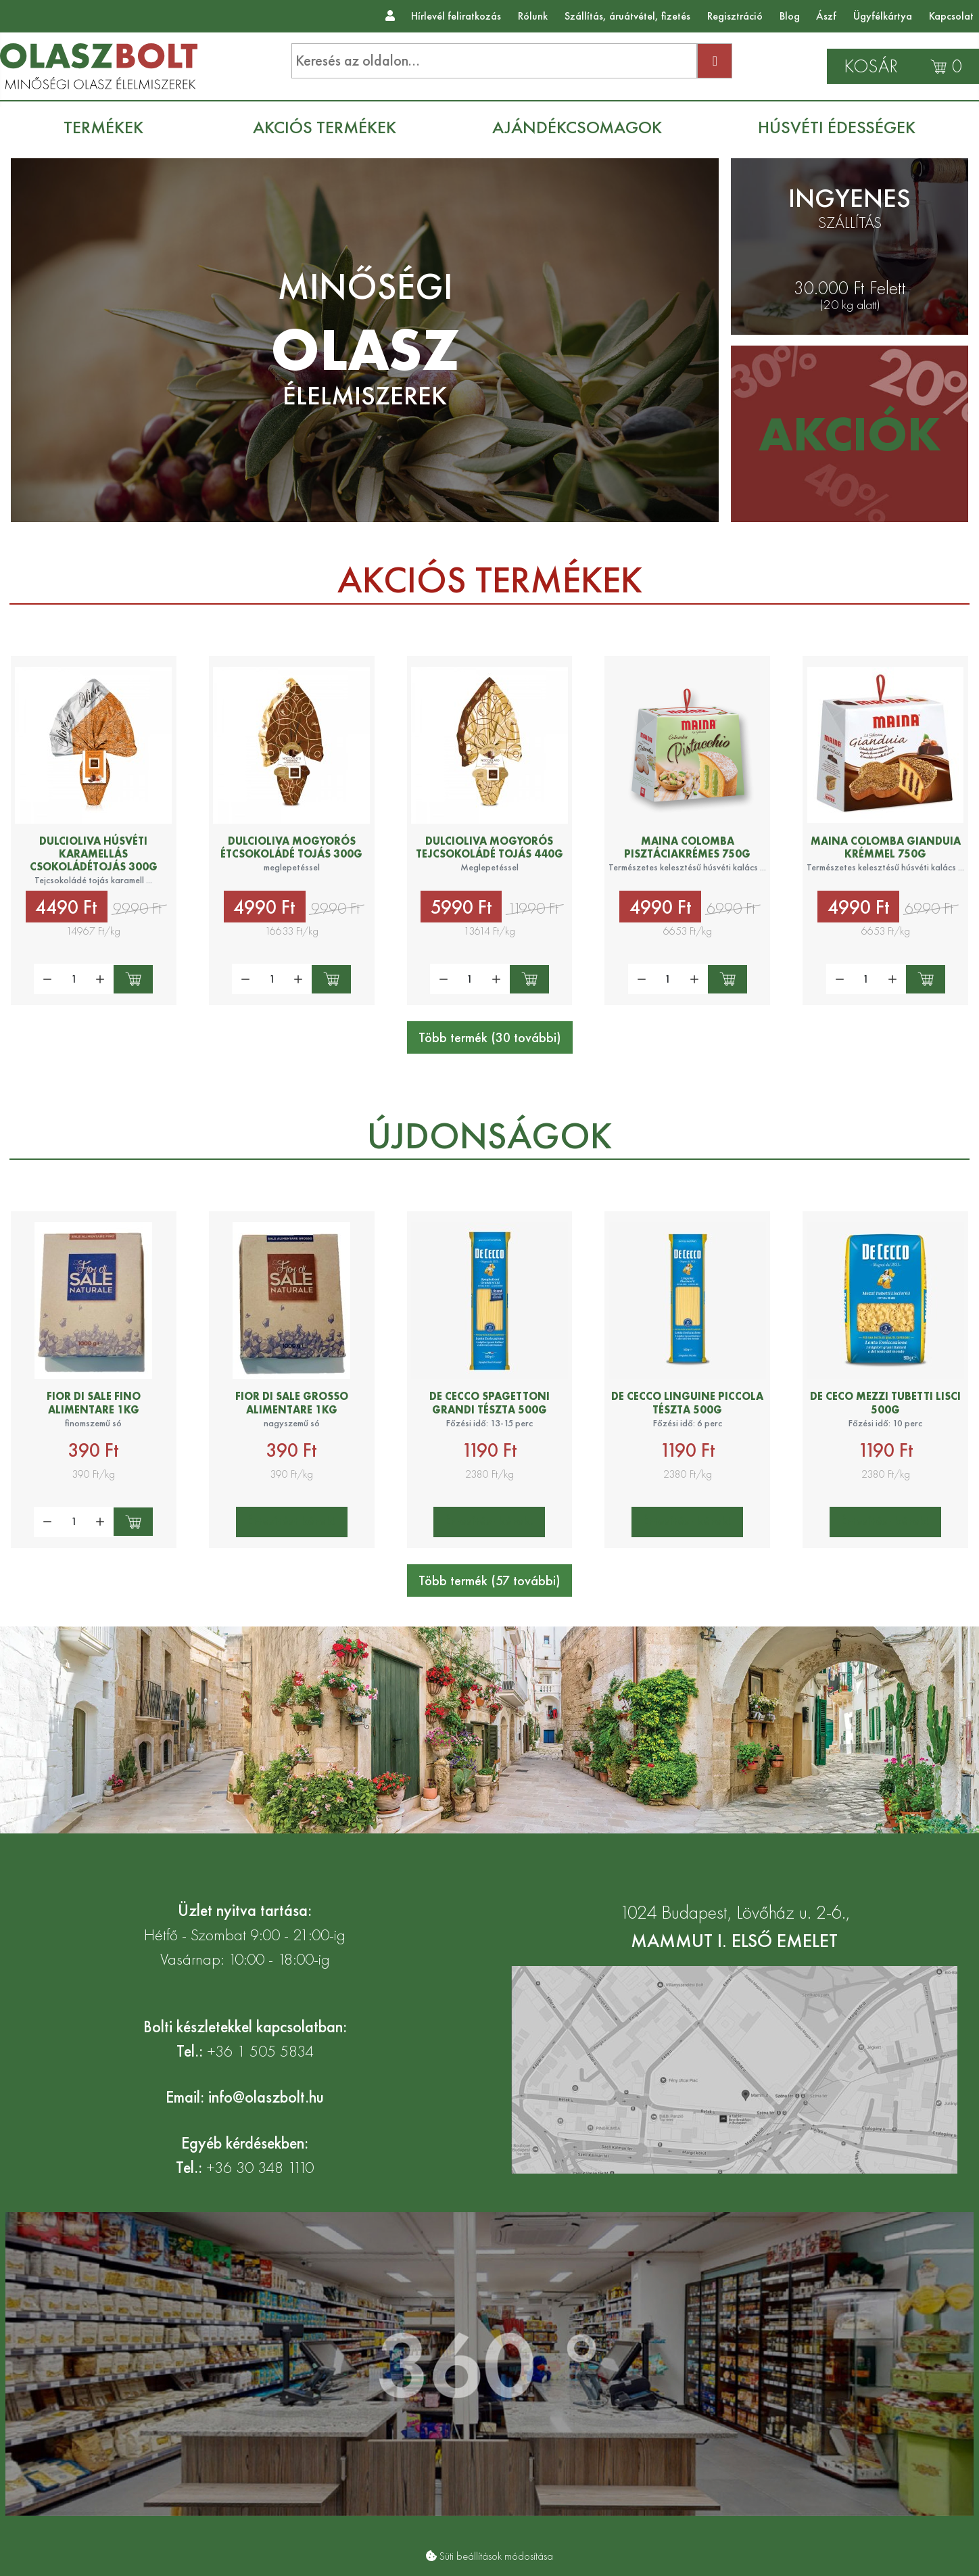 This screenshot has height=2576, width=979. Describe the element at coordinates (490, 1037) in the screenshot. I see `Több termék (30 további)` at that location.